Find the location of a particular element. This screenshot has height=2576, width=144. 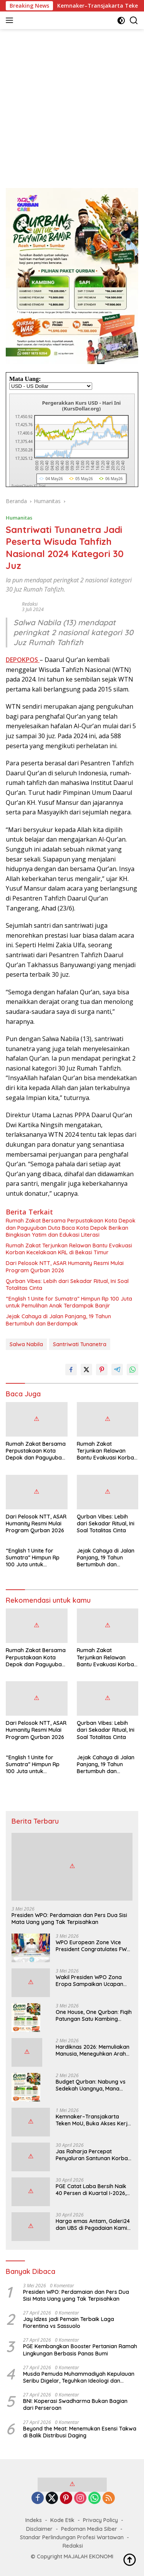

“English 1 Unite for Sumatra” Himpun Rp 100 Juta untuk Pemulihan Anak Terdampak Banjir is located at coordinates (69, 1302).